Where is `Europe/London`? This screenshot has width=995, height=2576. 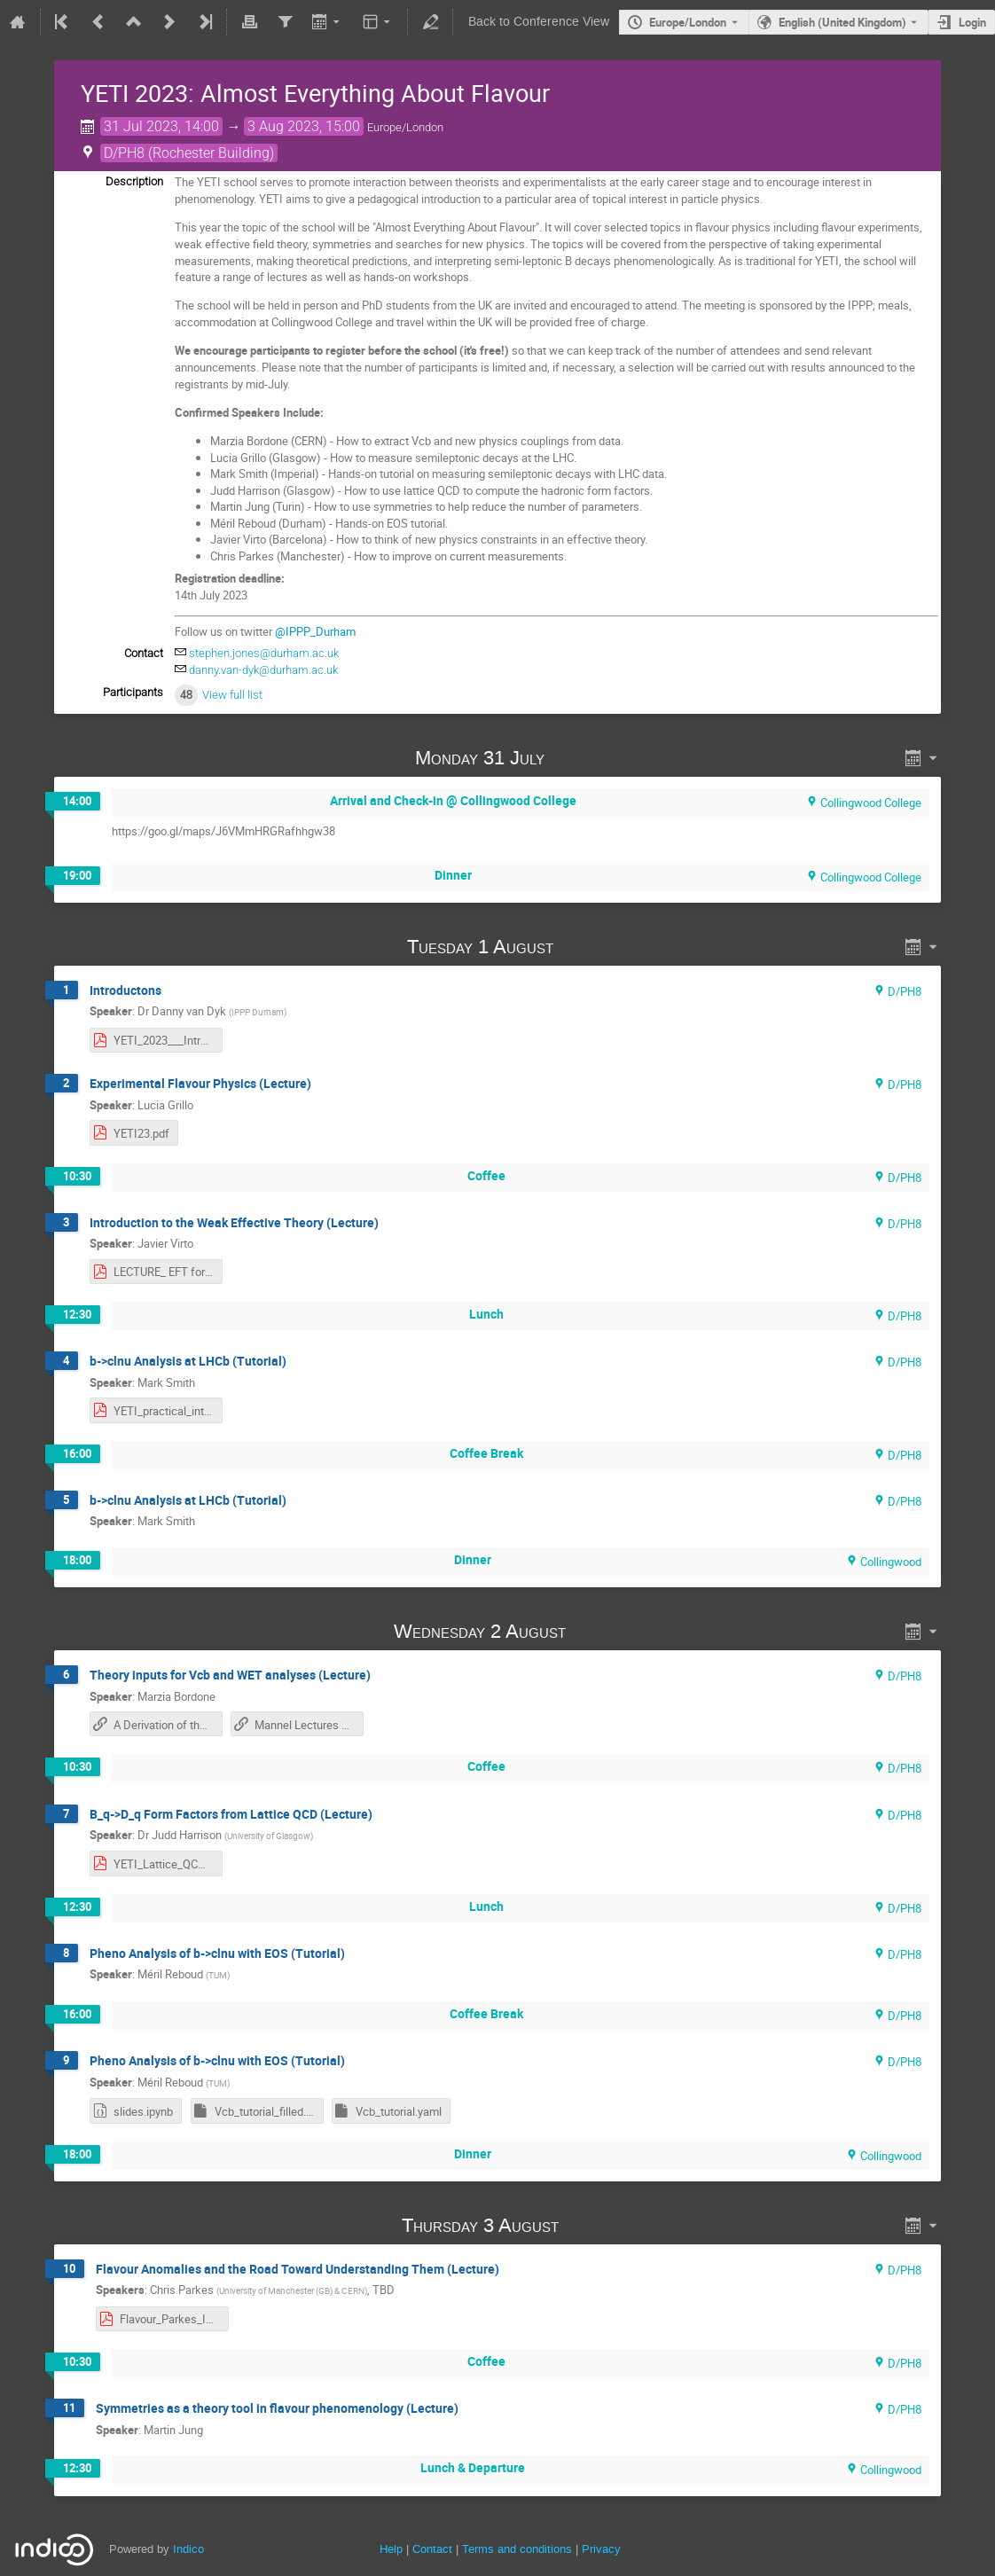 Europe/London is located at coordinates (687, 22).